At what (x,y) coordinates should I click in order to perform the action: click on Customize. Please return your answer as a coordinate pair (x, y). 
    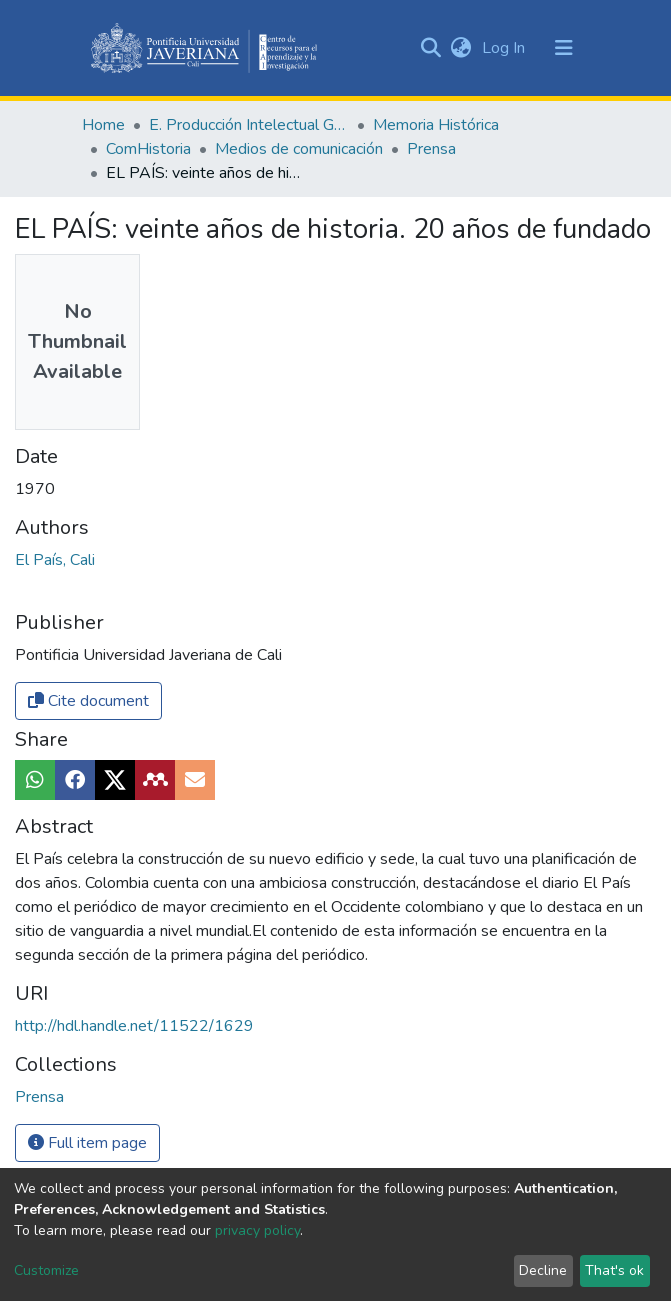
    Looking at the image, I should click on (46, 1270).